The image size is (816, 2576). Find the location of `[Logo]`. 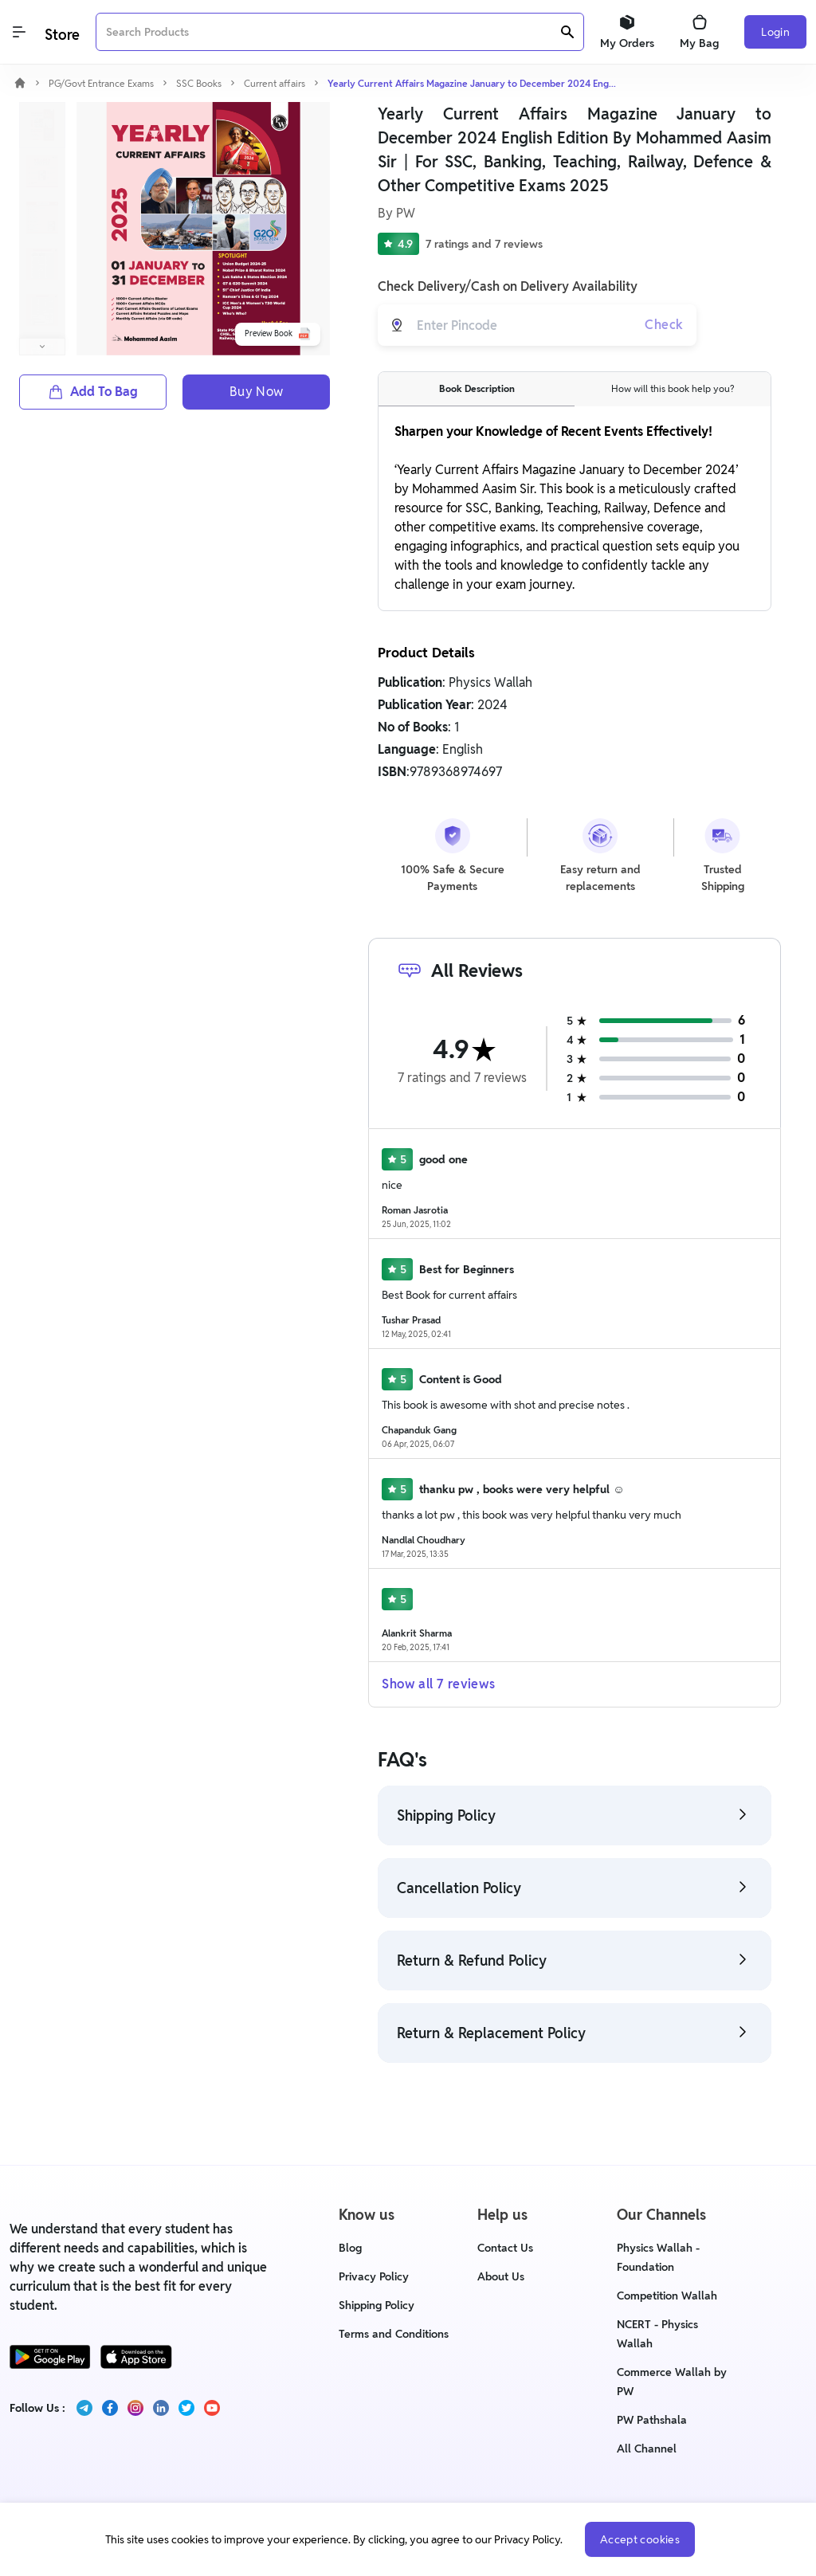

[Logo] is located at coordinates (60, 32).